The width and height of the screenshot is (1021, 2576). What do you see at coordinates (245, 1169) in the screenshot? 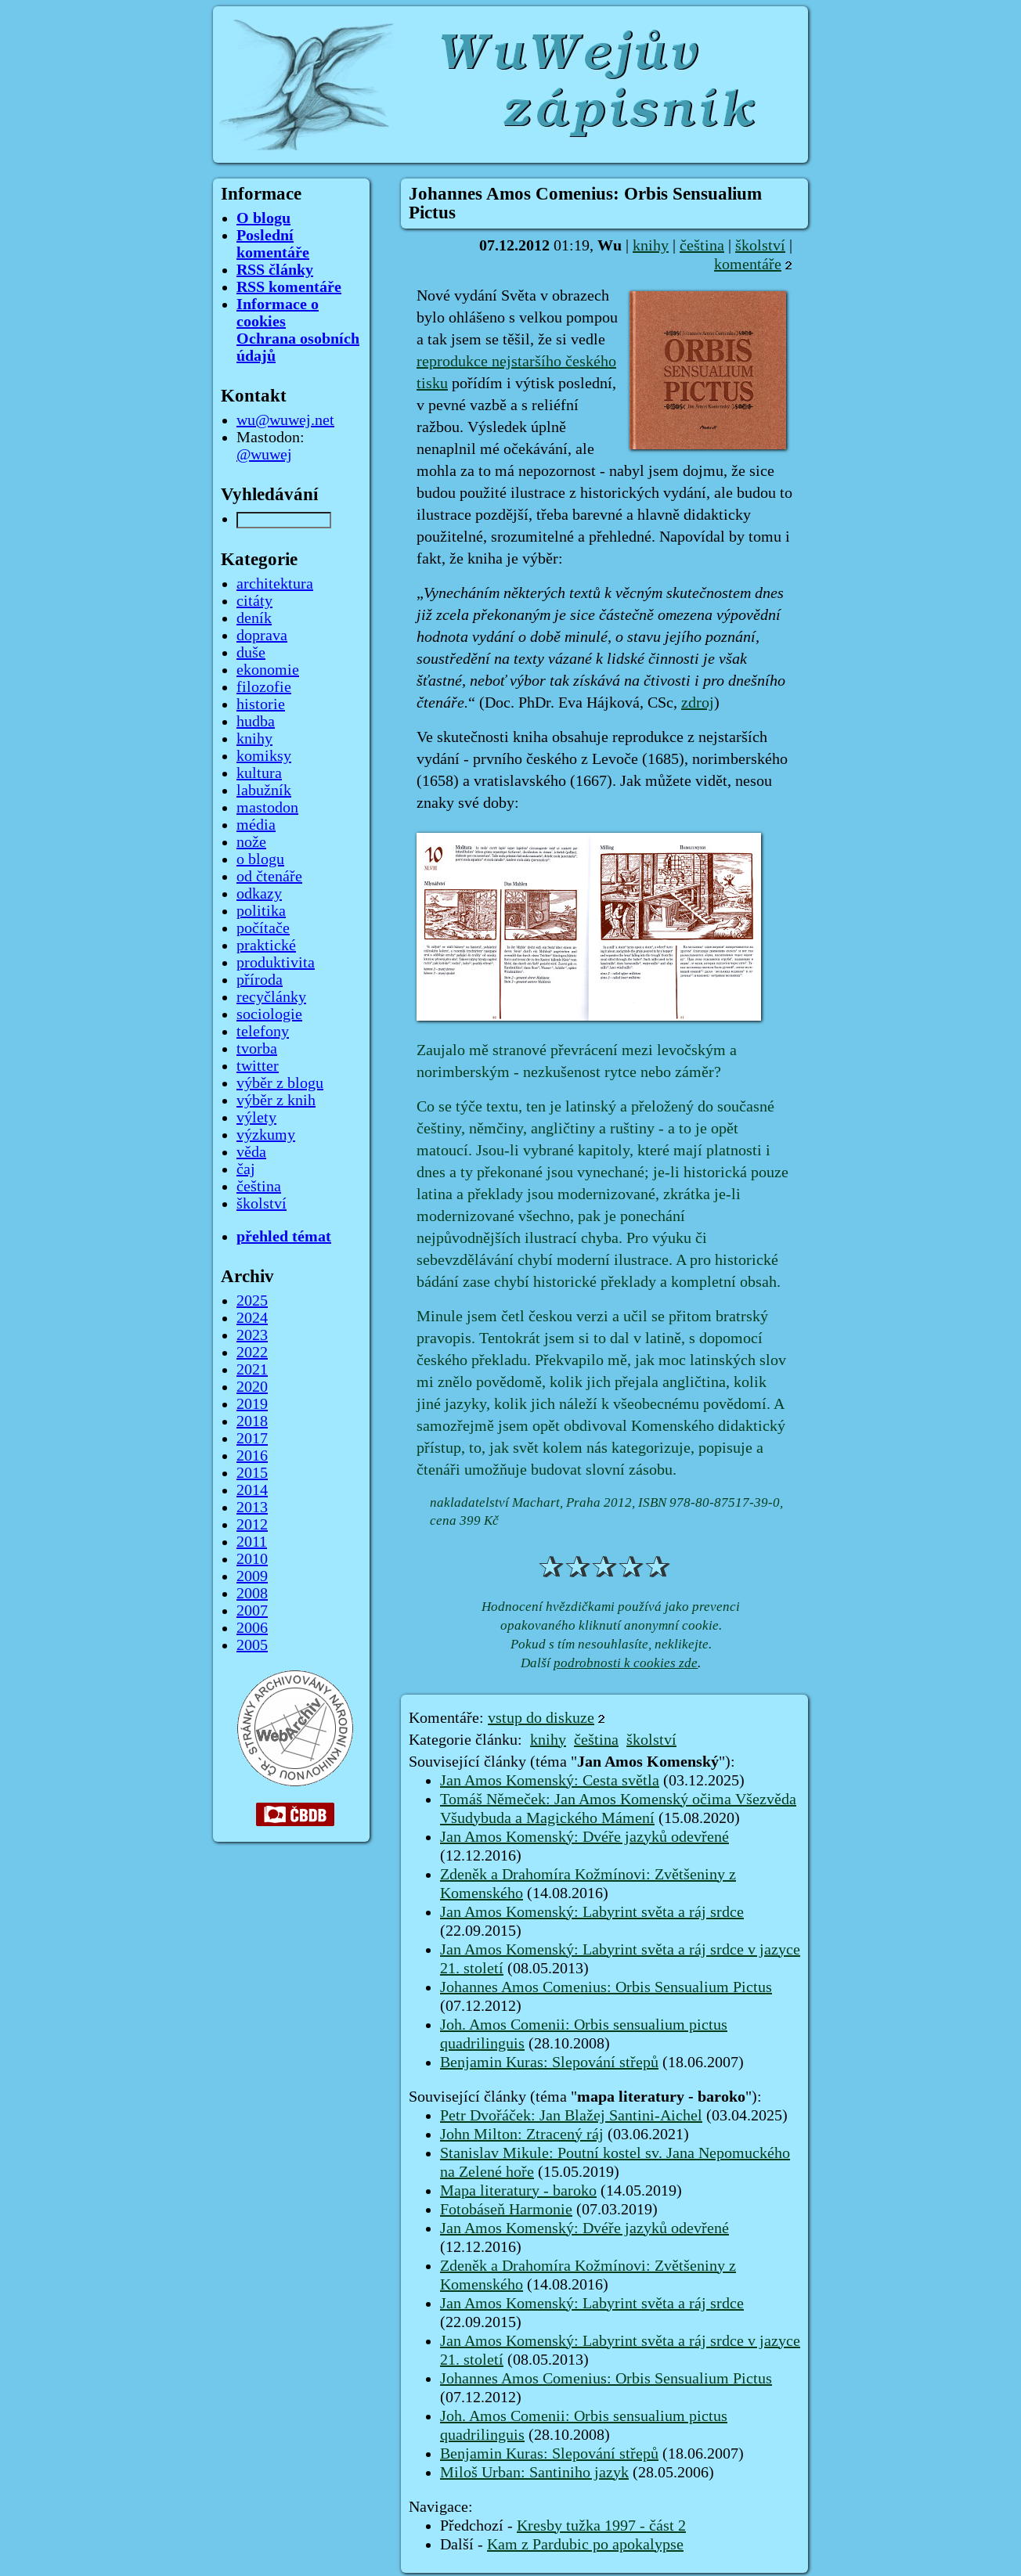
I see `čaj` at bounding box center [245, 1169].